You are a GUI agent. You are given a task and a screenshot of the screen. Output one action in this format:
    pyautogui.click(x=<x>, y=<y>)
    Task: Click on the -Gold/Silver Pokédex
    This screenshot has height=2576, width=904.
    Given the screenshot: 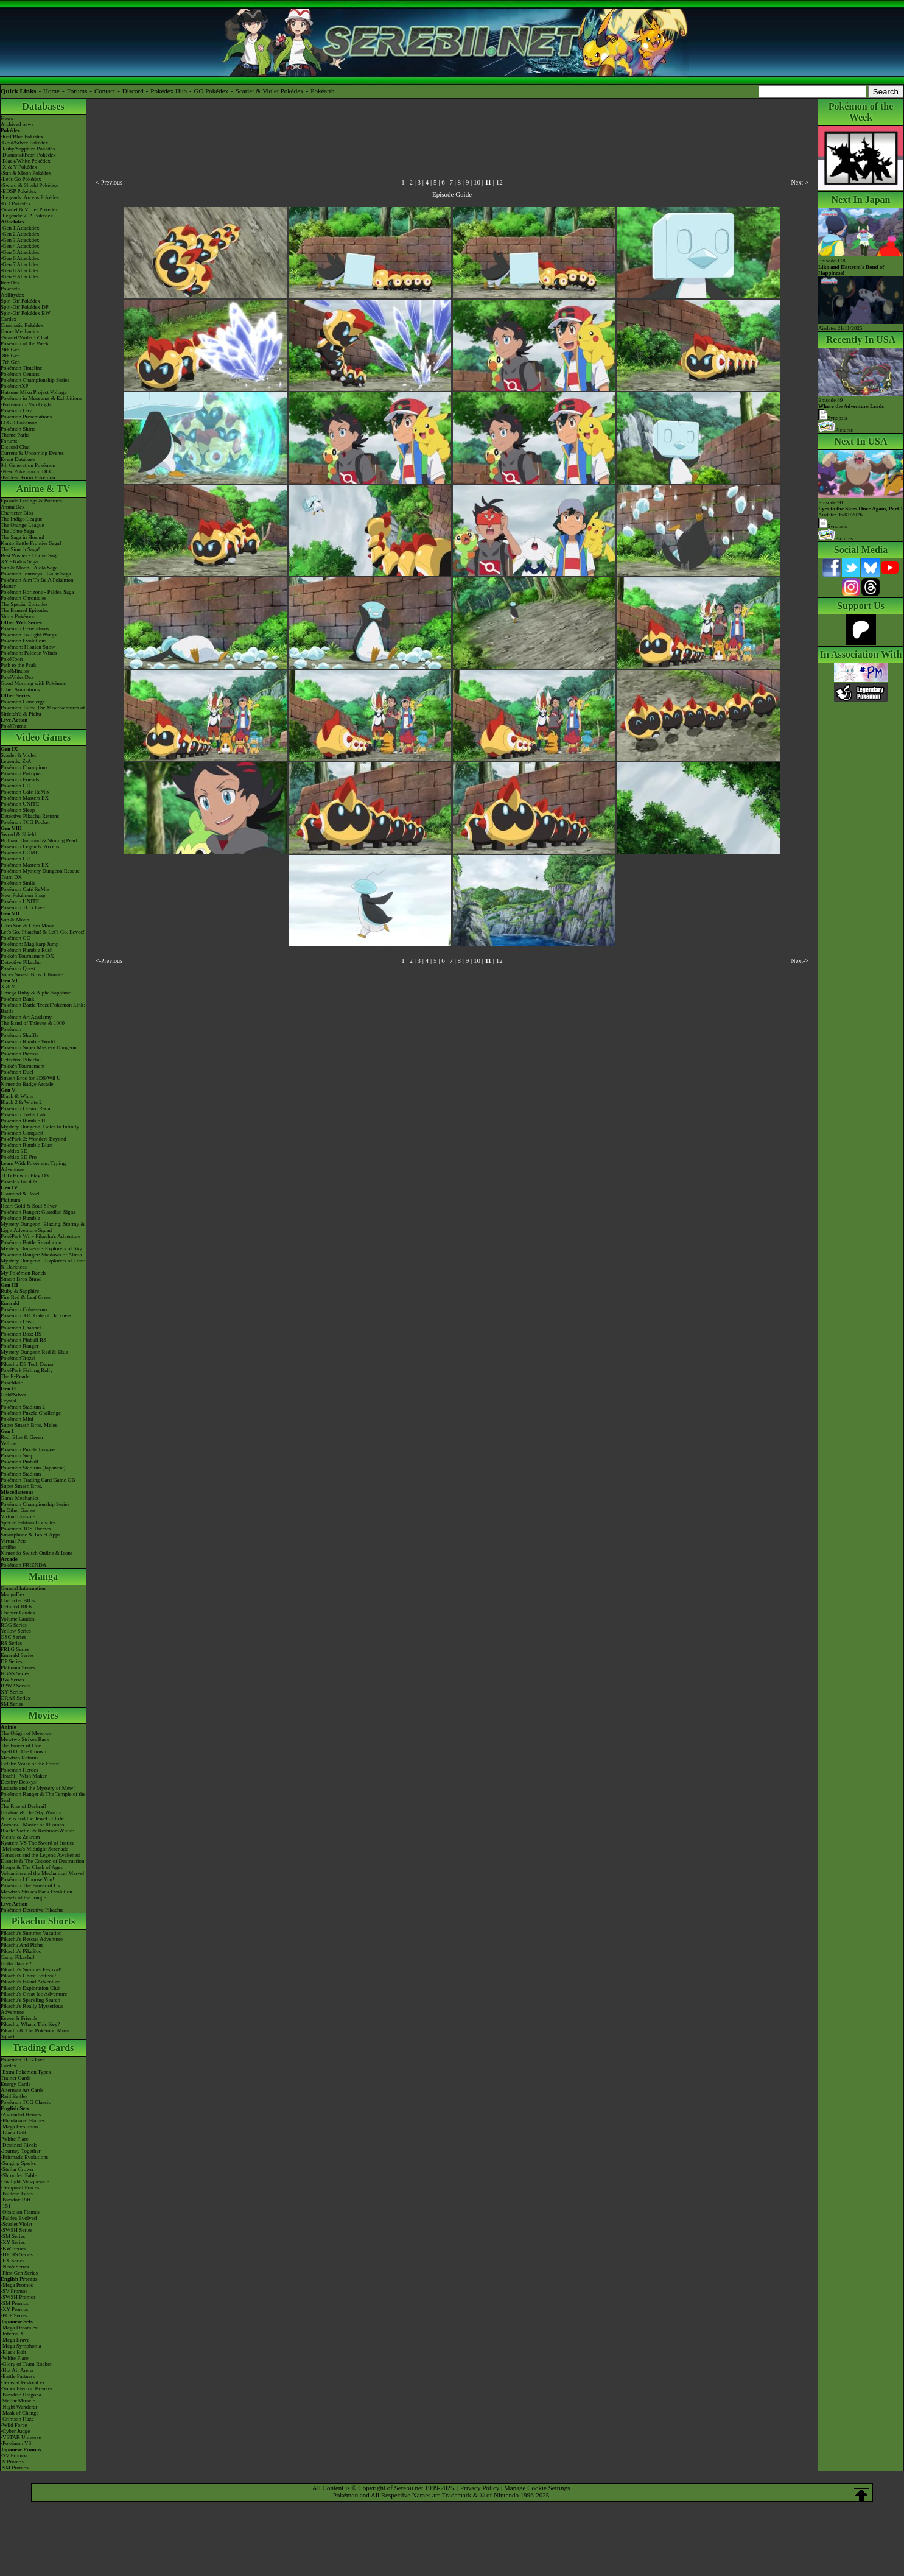 What is the action you would take?
    pyautogui.click(x=24, y=142)
    